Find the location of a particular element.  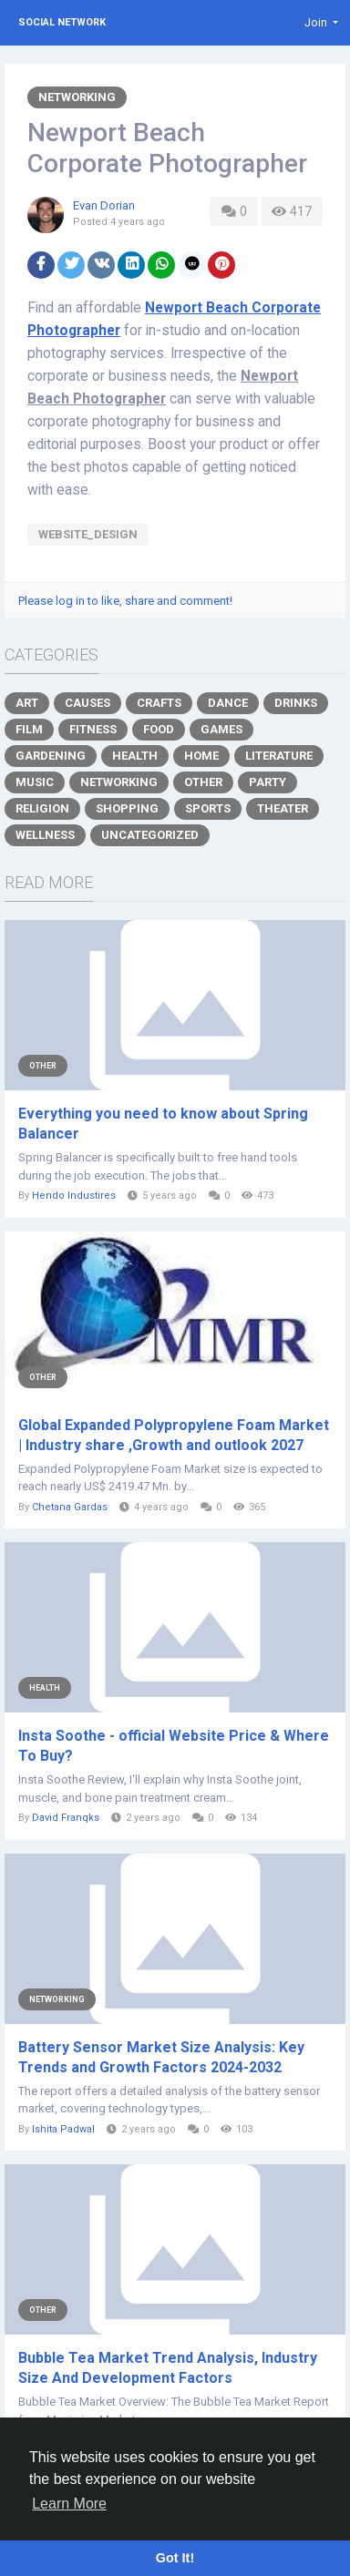

Evan Dorian is located at coordinates (104, 205).